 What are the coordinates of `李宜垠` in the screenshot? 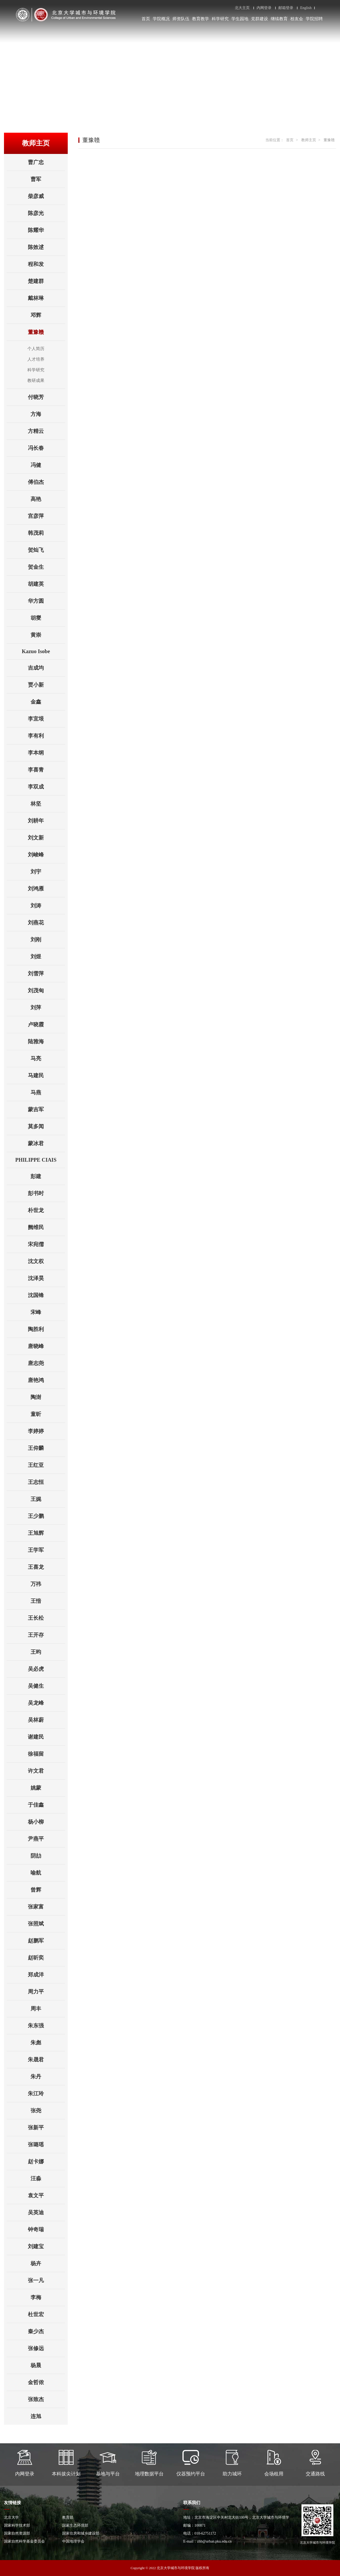 It's located at (46, 719).